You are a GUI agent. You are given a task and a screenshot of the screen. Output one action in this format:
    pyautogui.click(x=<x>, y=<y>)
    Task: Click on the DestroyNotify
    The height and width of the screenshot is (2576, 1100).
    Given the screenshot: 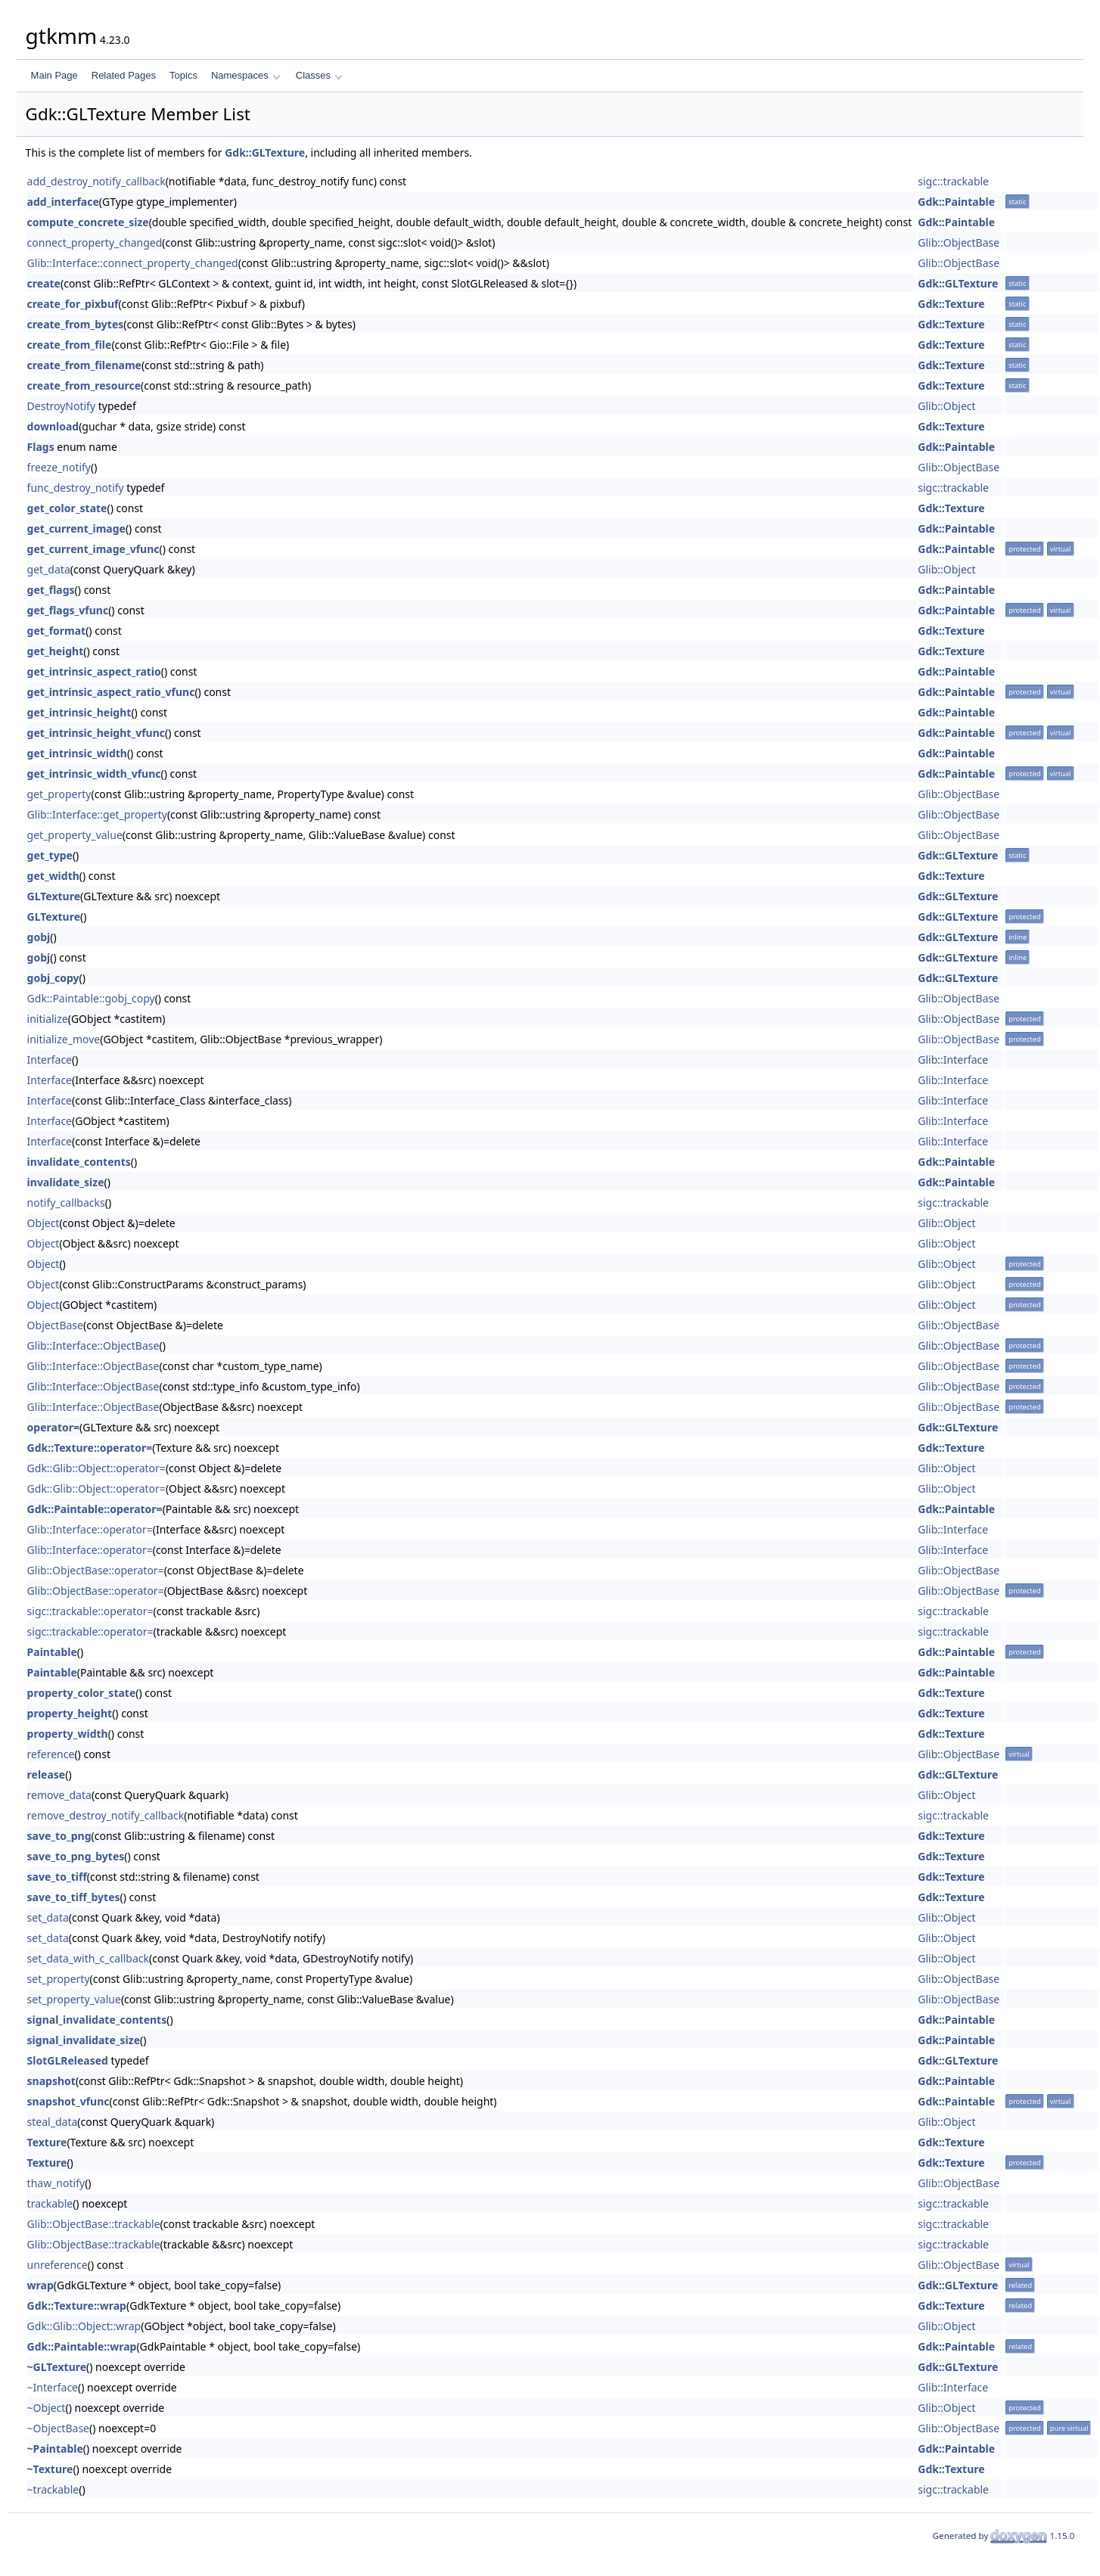 What is the action you would take?
    pyautogui.click(x=61, y=406)
    